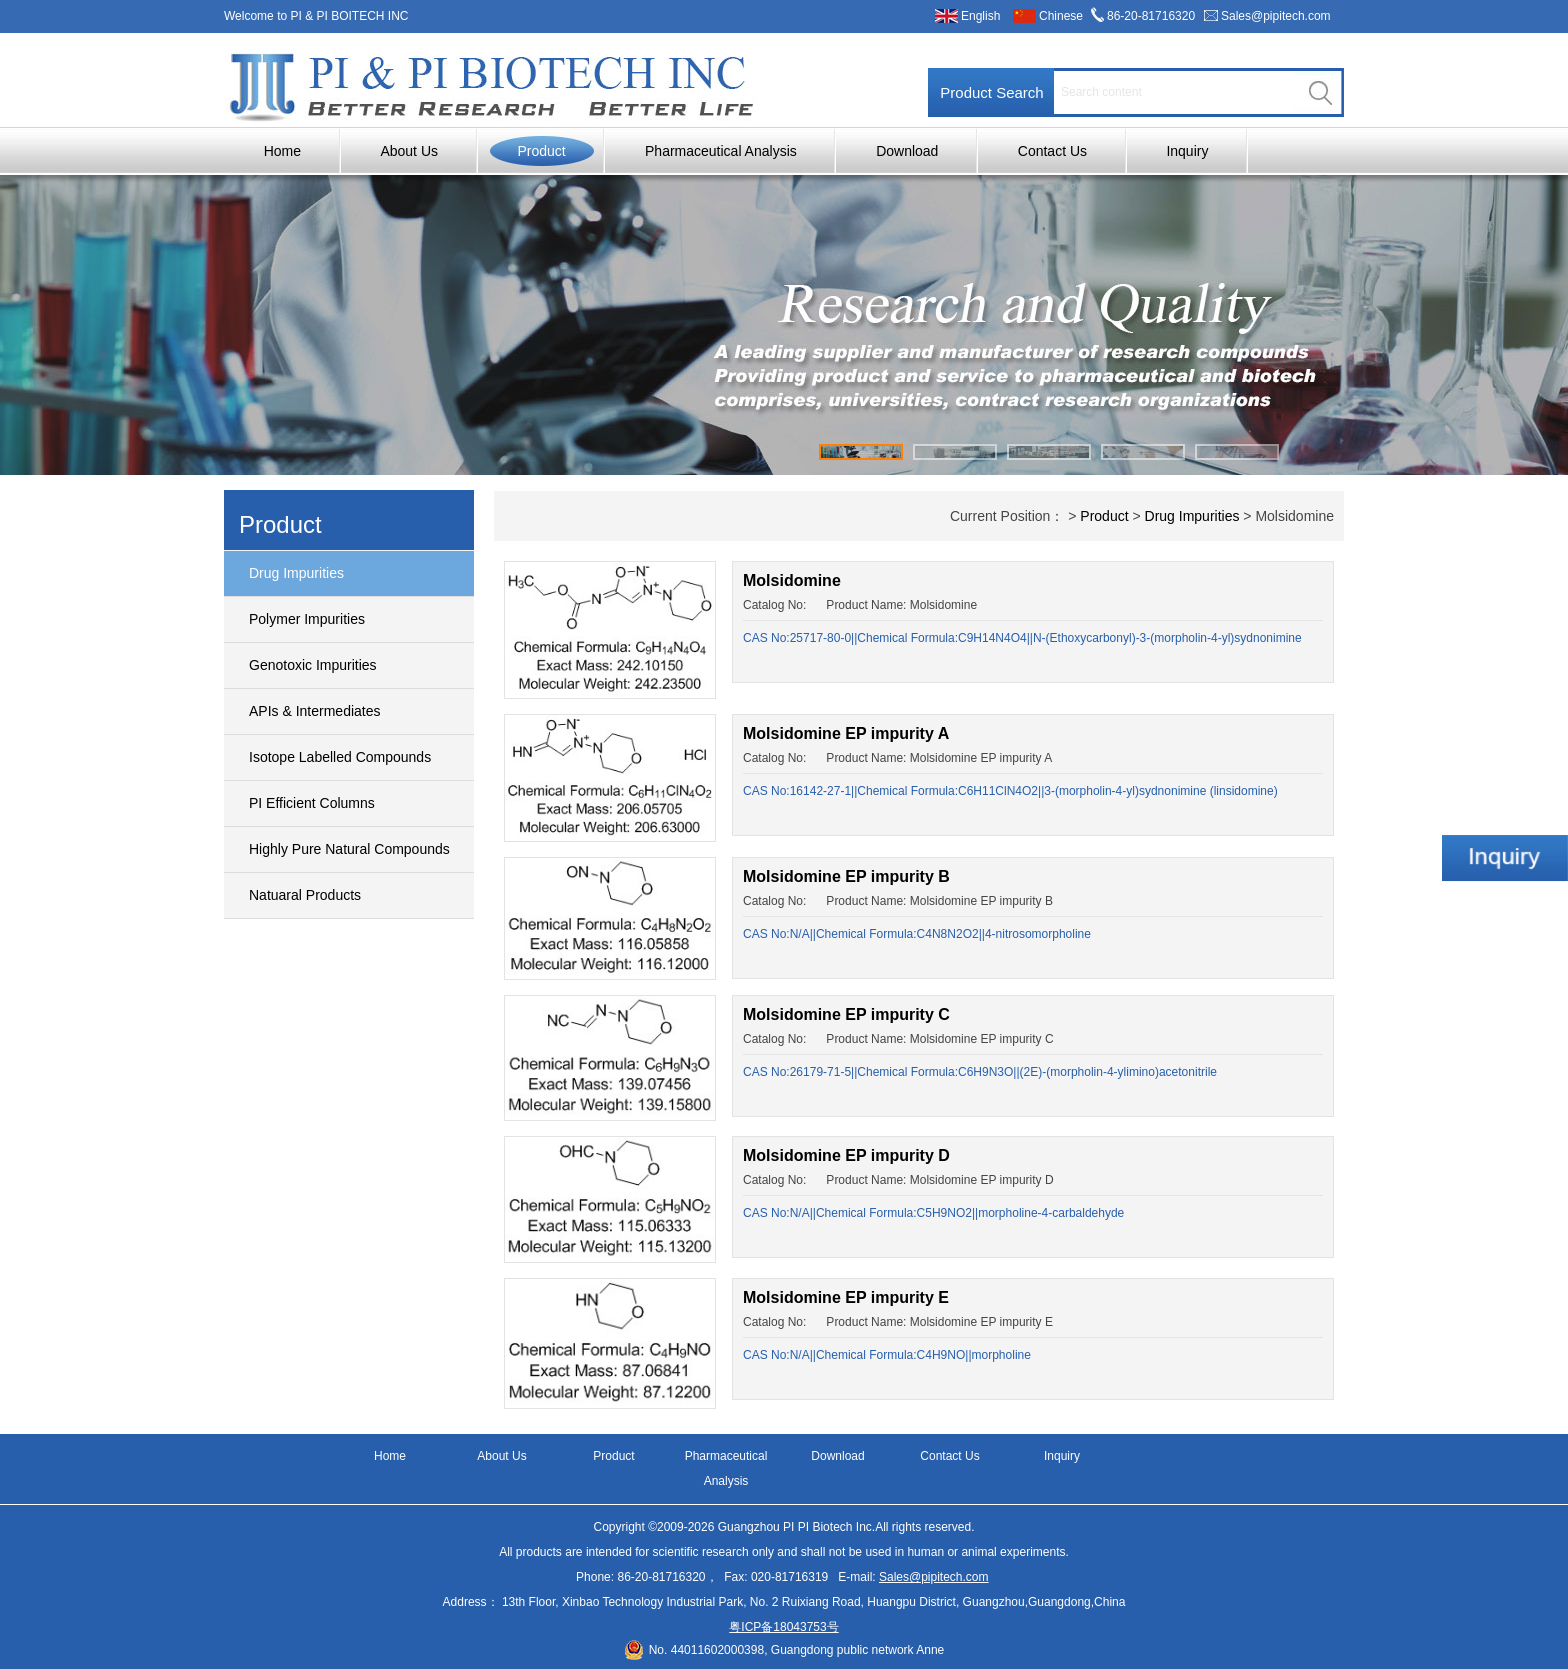  I want to click on Molsidomine, so click(792, 580).